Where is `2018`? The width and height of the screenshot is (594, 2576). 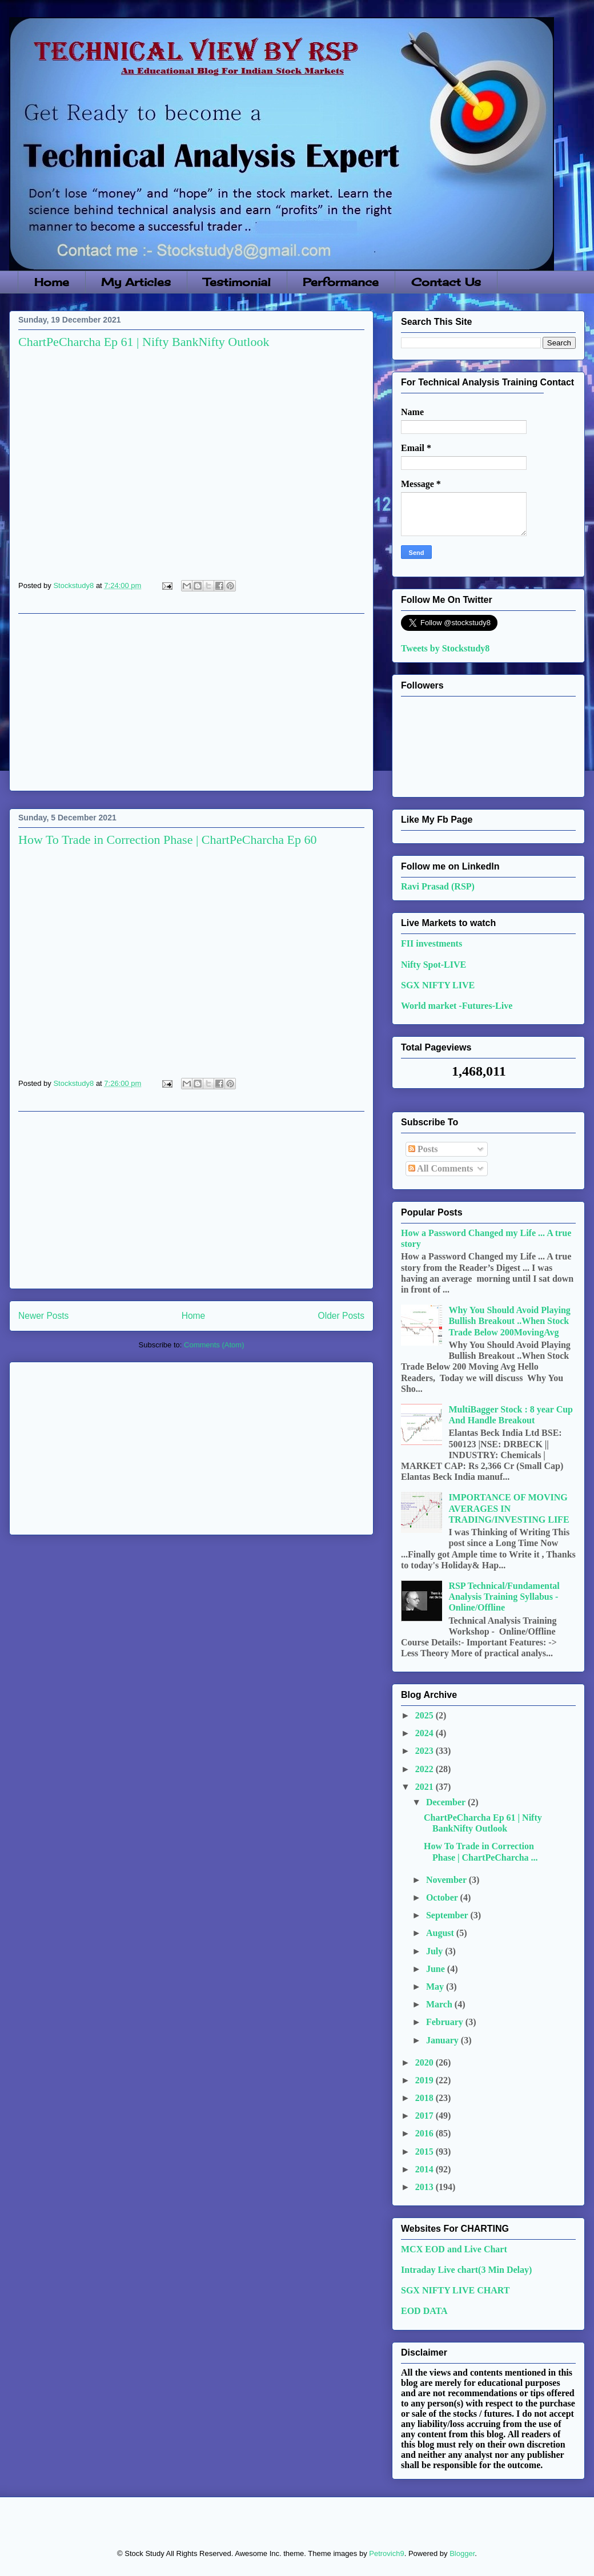
2018 is located at coordinates (425, 2098).